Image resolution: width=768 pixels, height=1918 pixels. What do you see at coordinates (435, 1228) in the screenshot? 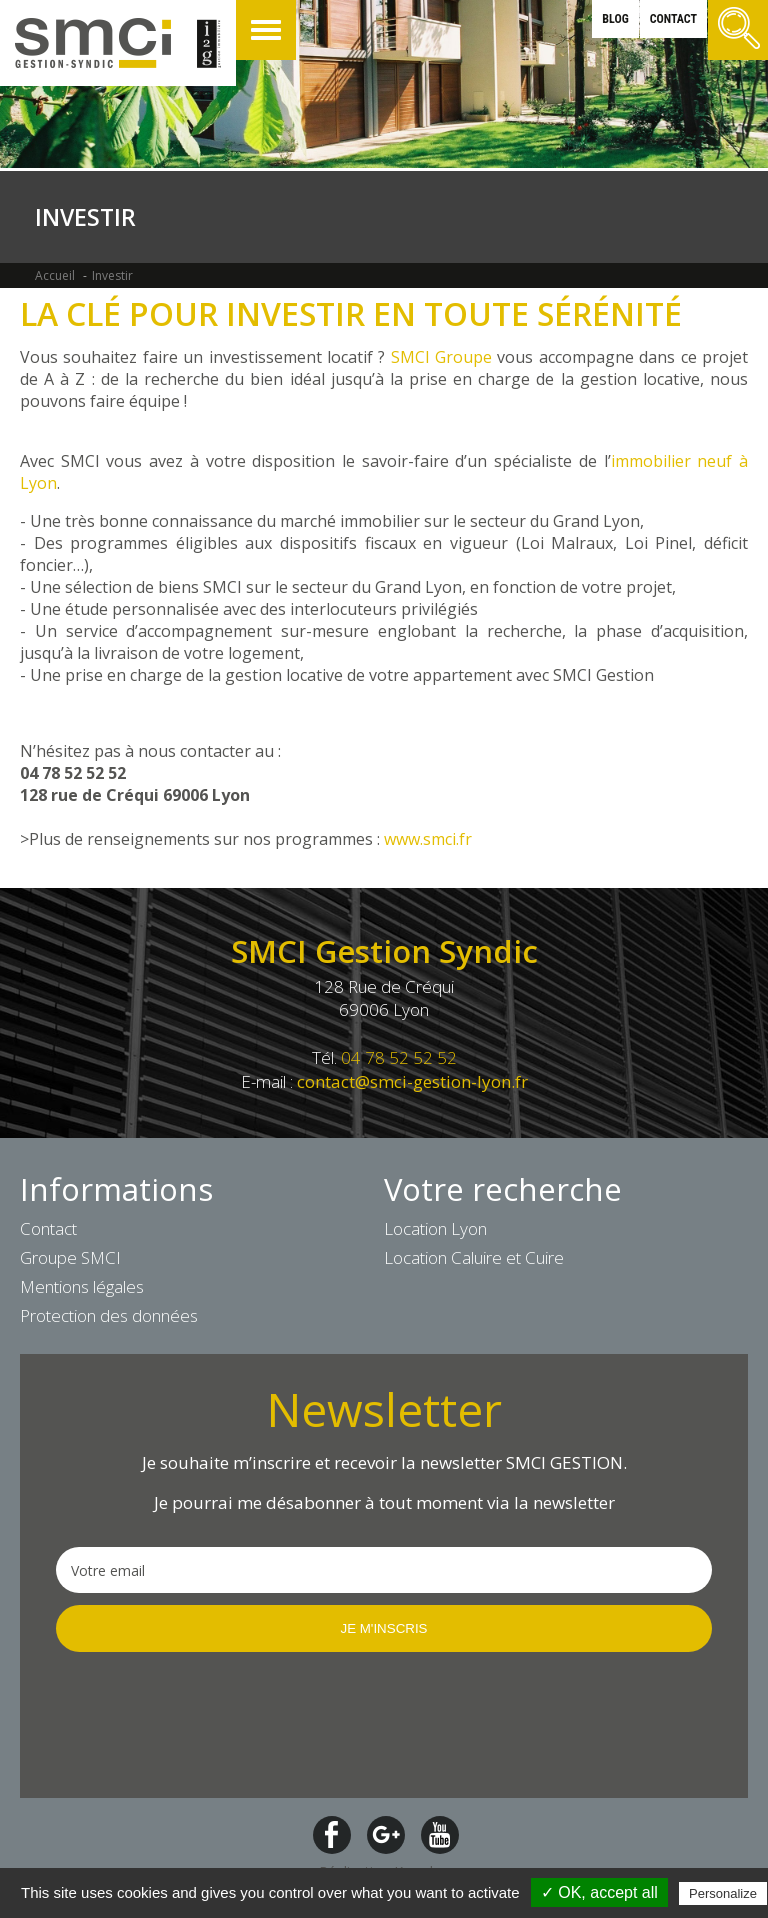
I see `Location Lyon` at bounding box center [435, 1228].